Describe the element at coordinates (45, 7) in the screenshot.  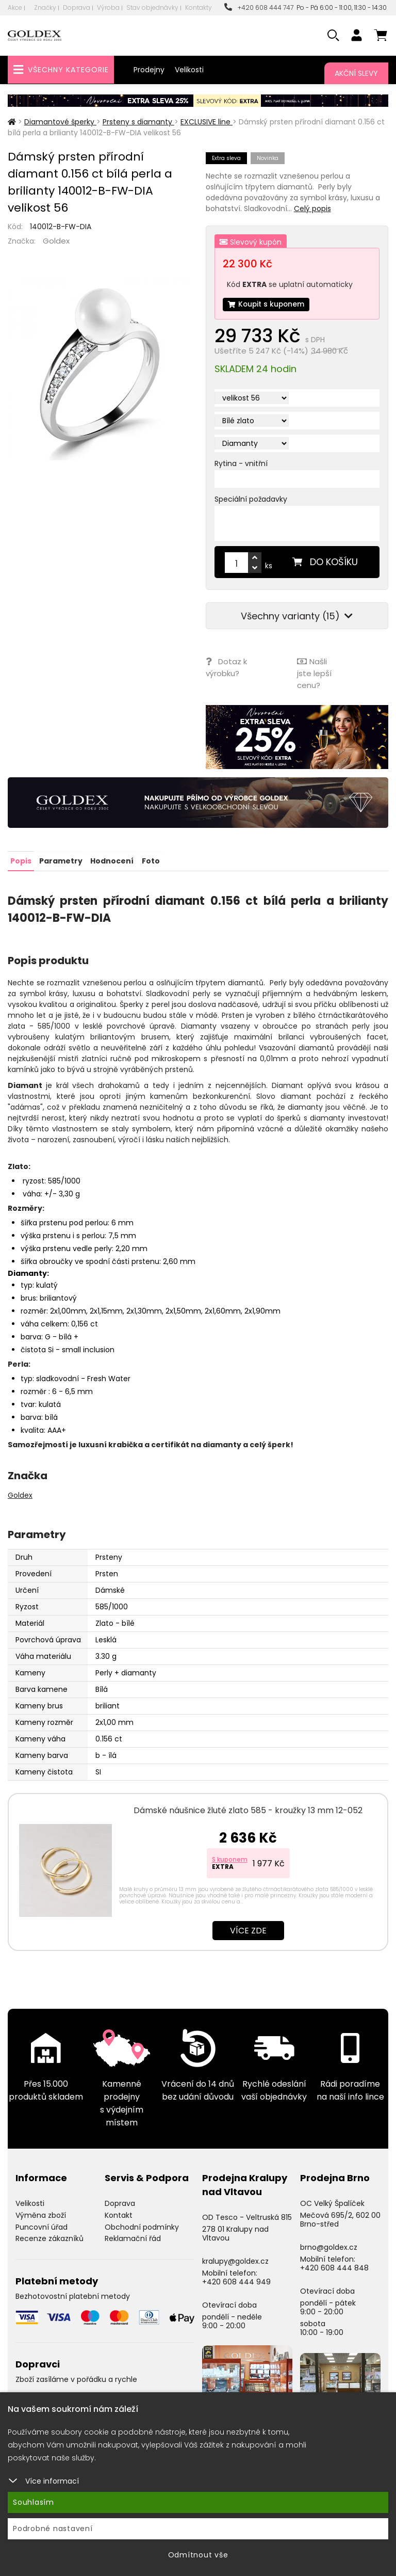
I see `Značky` at that location.